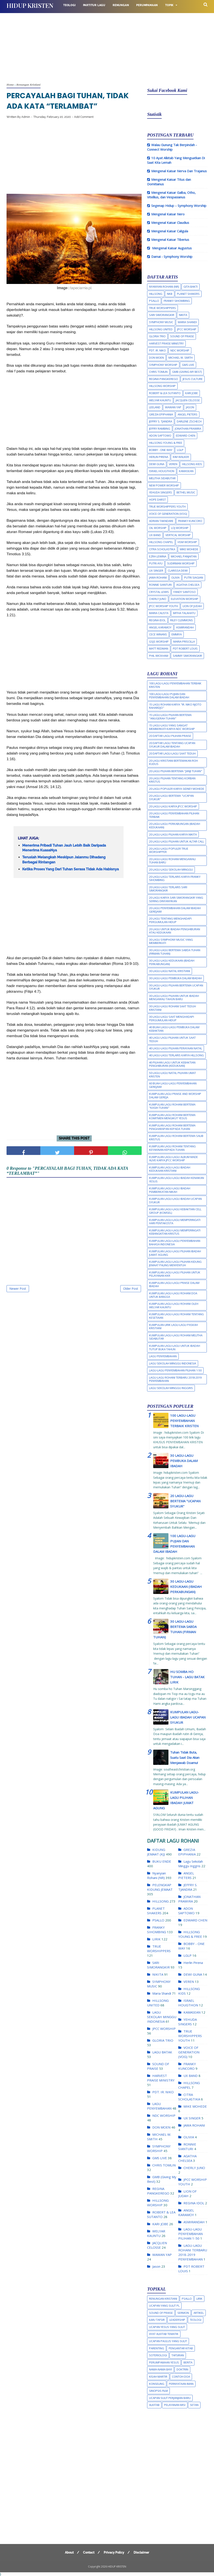 The width and height of the screenshot is (214, 2576). Describe the element at coordinates (154, 2405) in the screenshot. I see `ALKITAB` at that location.